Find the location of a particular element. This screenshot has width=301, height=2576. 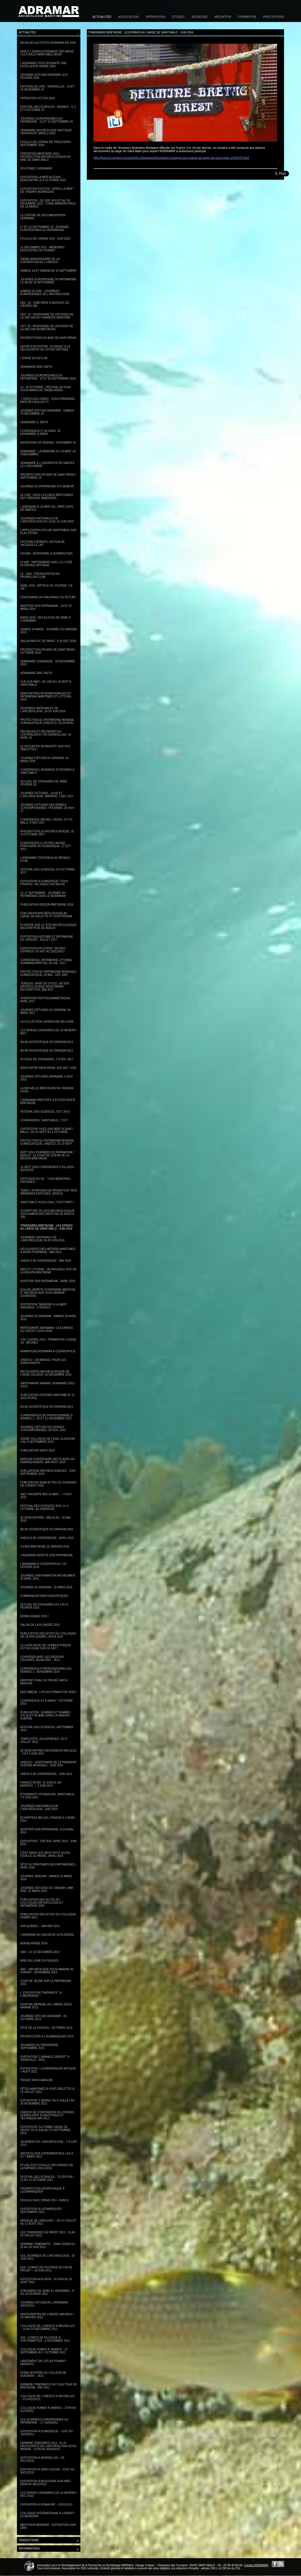

Les Journées de l’Archéologie - 24 juin 2012 is located at coordinates (47, 2257).